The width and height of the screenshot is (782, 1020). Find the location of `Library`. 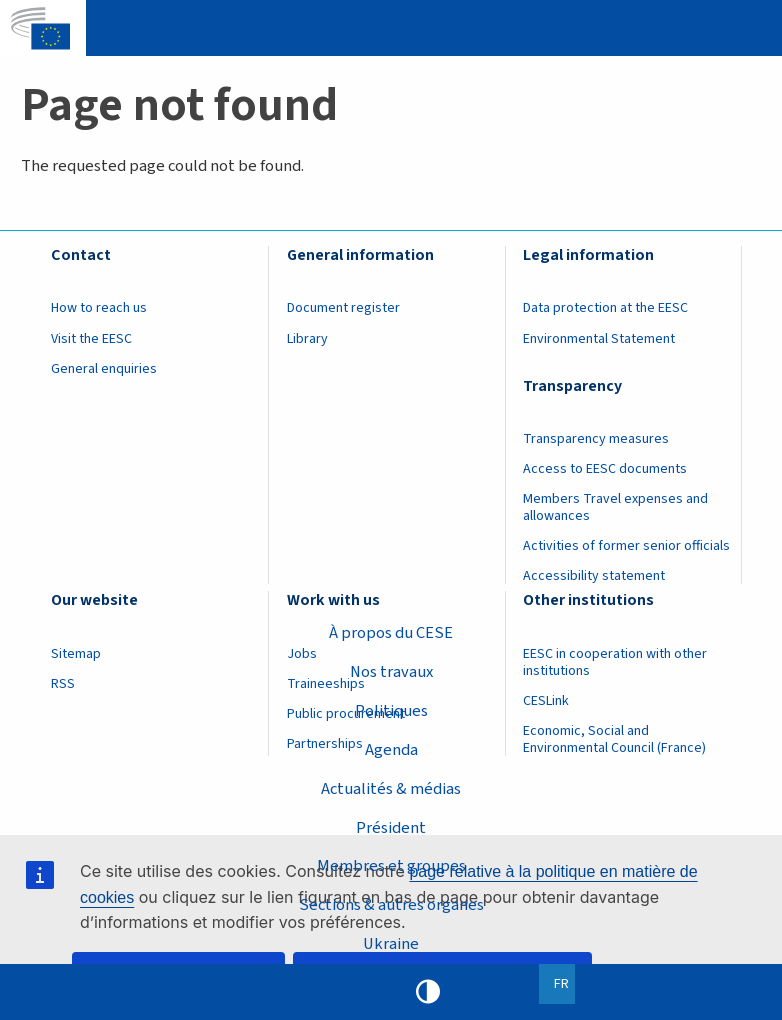

Library is located at coordinates (307, 339).